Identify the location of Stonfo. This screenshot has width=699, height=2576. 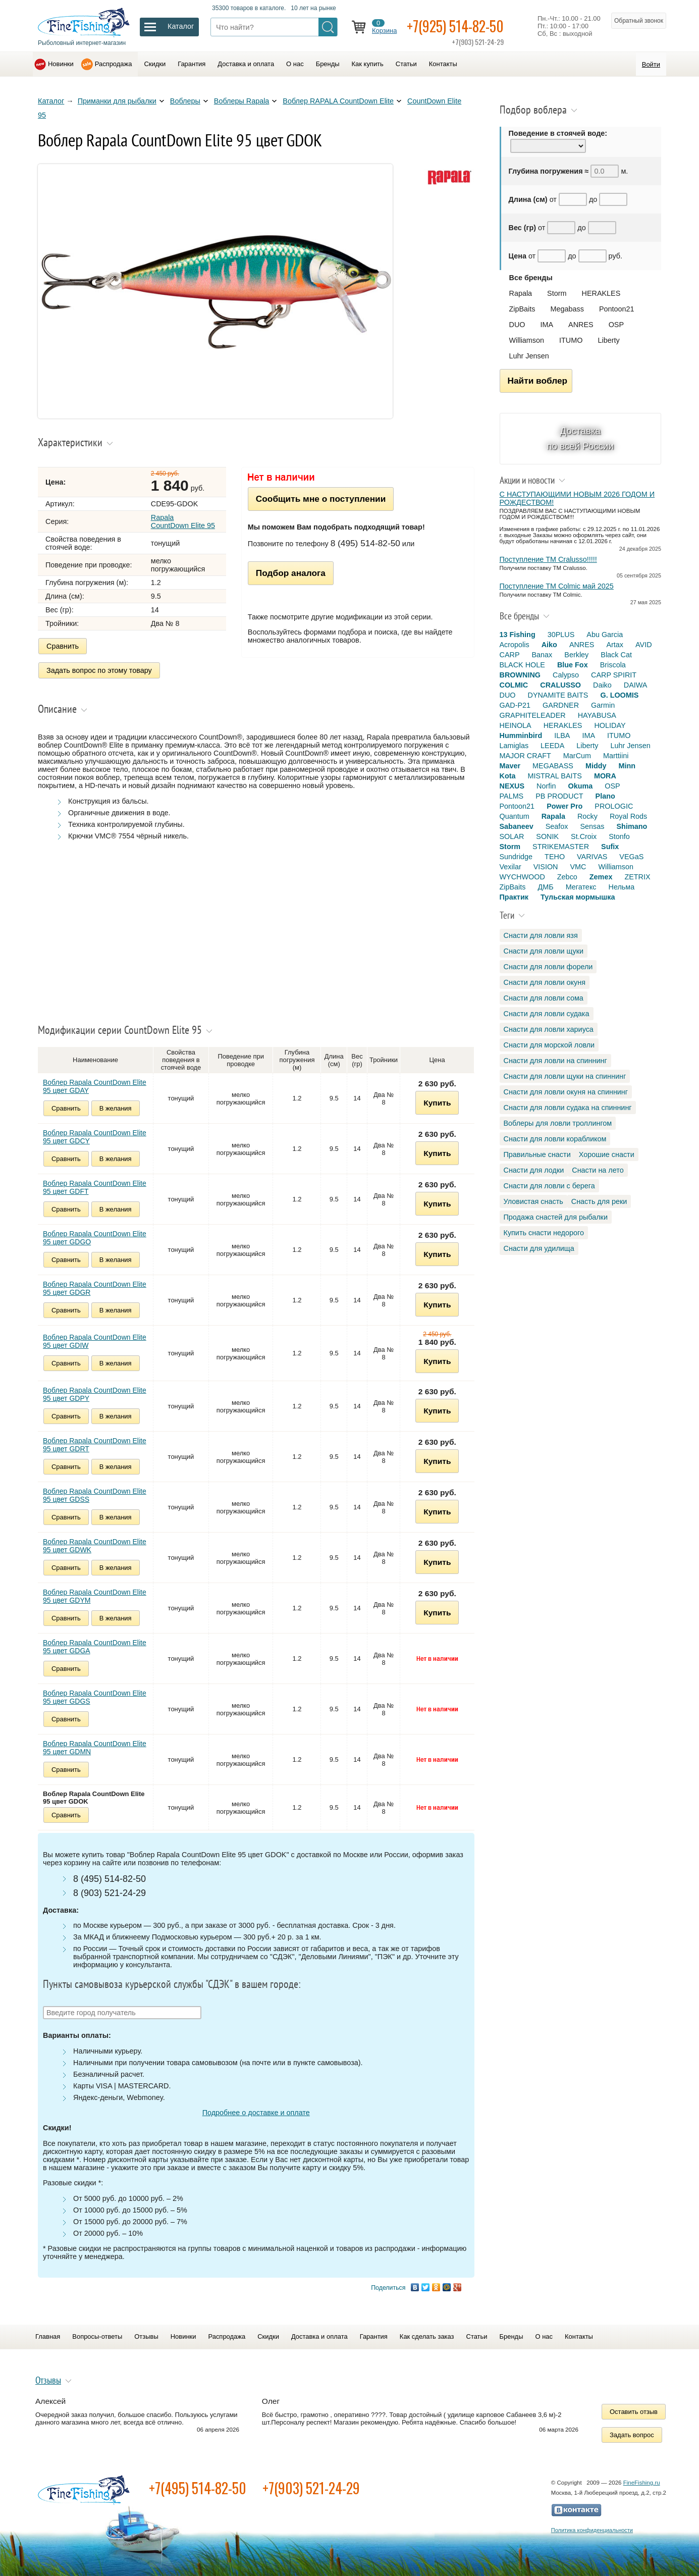
(619, 836).